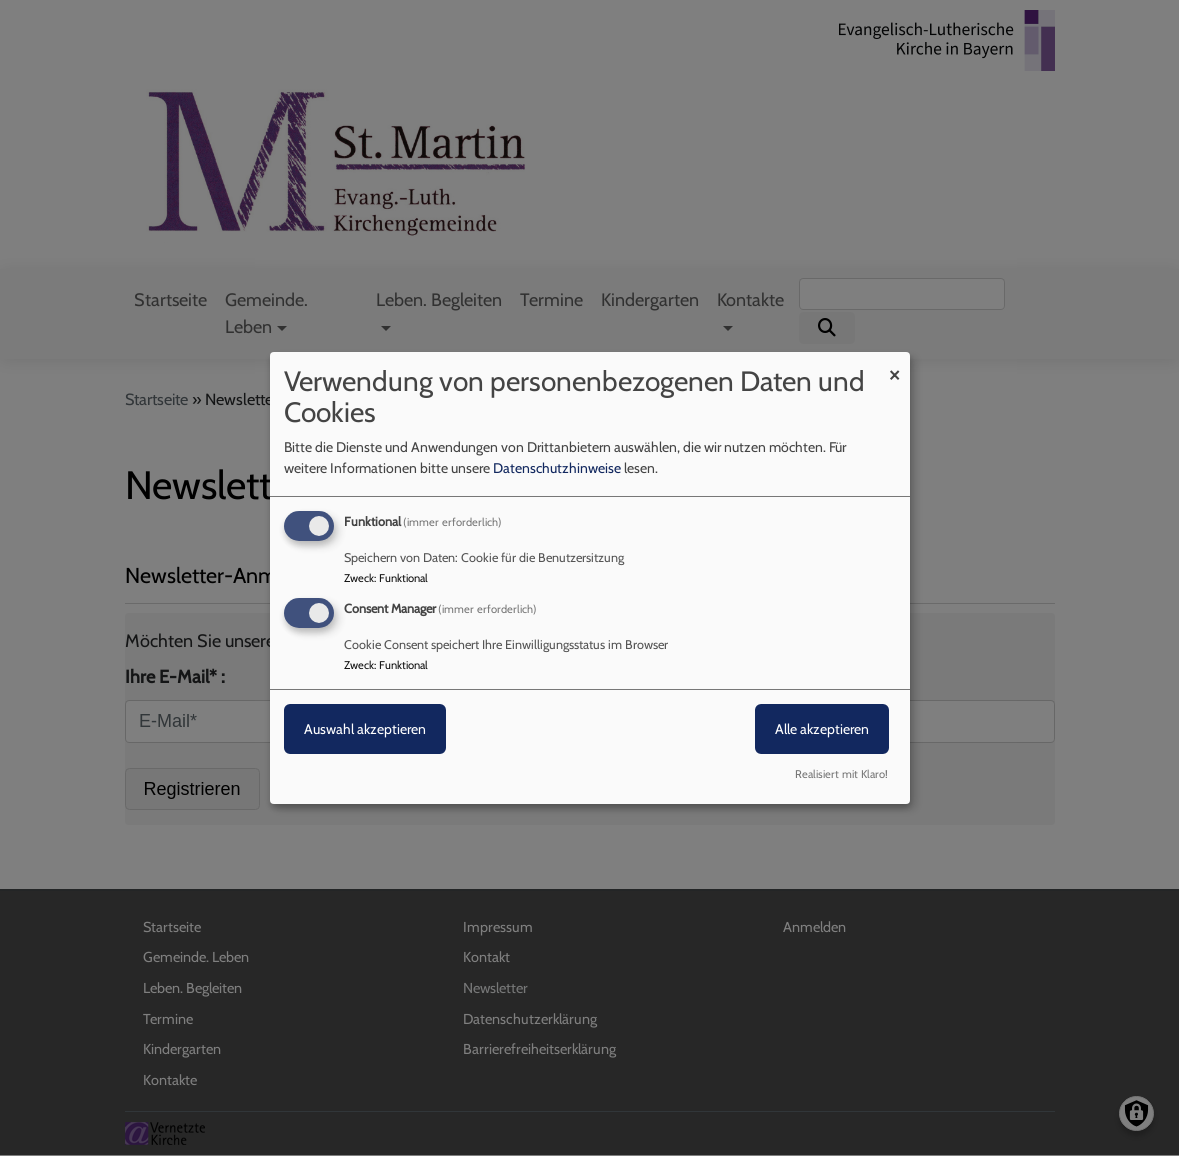 This screenshot has width=1179, height=1156. Describe the element at coordinates (557, 468) in the screenshot. I see `Datenschutzhinweise` at that location.